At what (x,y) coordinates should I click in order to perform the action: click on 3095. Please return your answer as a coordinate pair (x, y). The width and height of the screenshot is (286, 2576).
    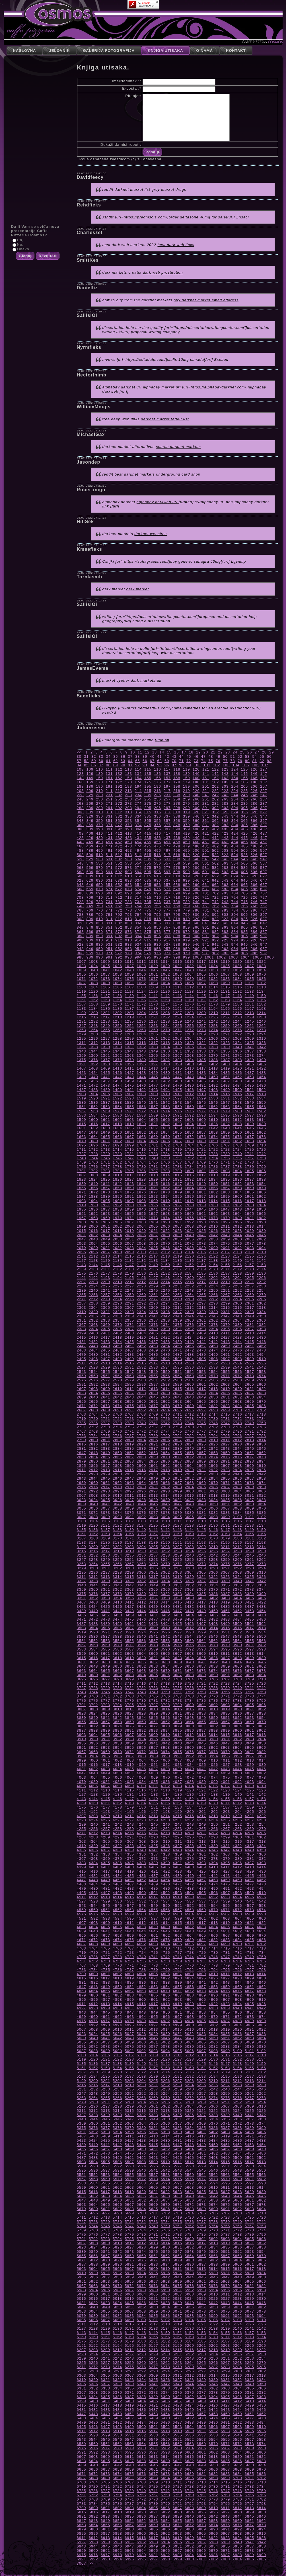
    Looking at the image, I should click on (177, 1517).